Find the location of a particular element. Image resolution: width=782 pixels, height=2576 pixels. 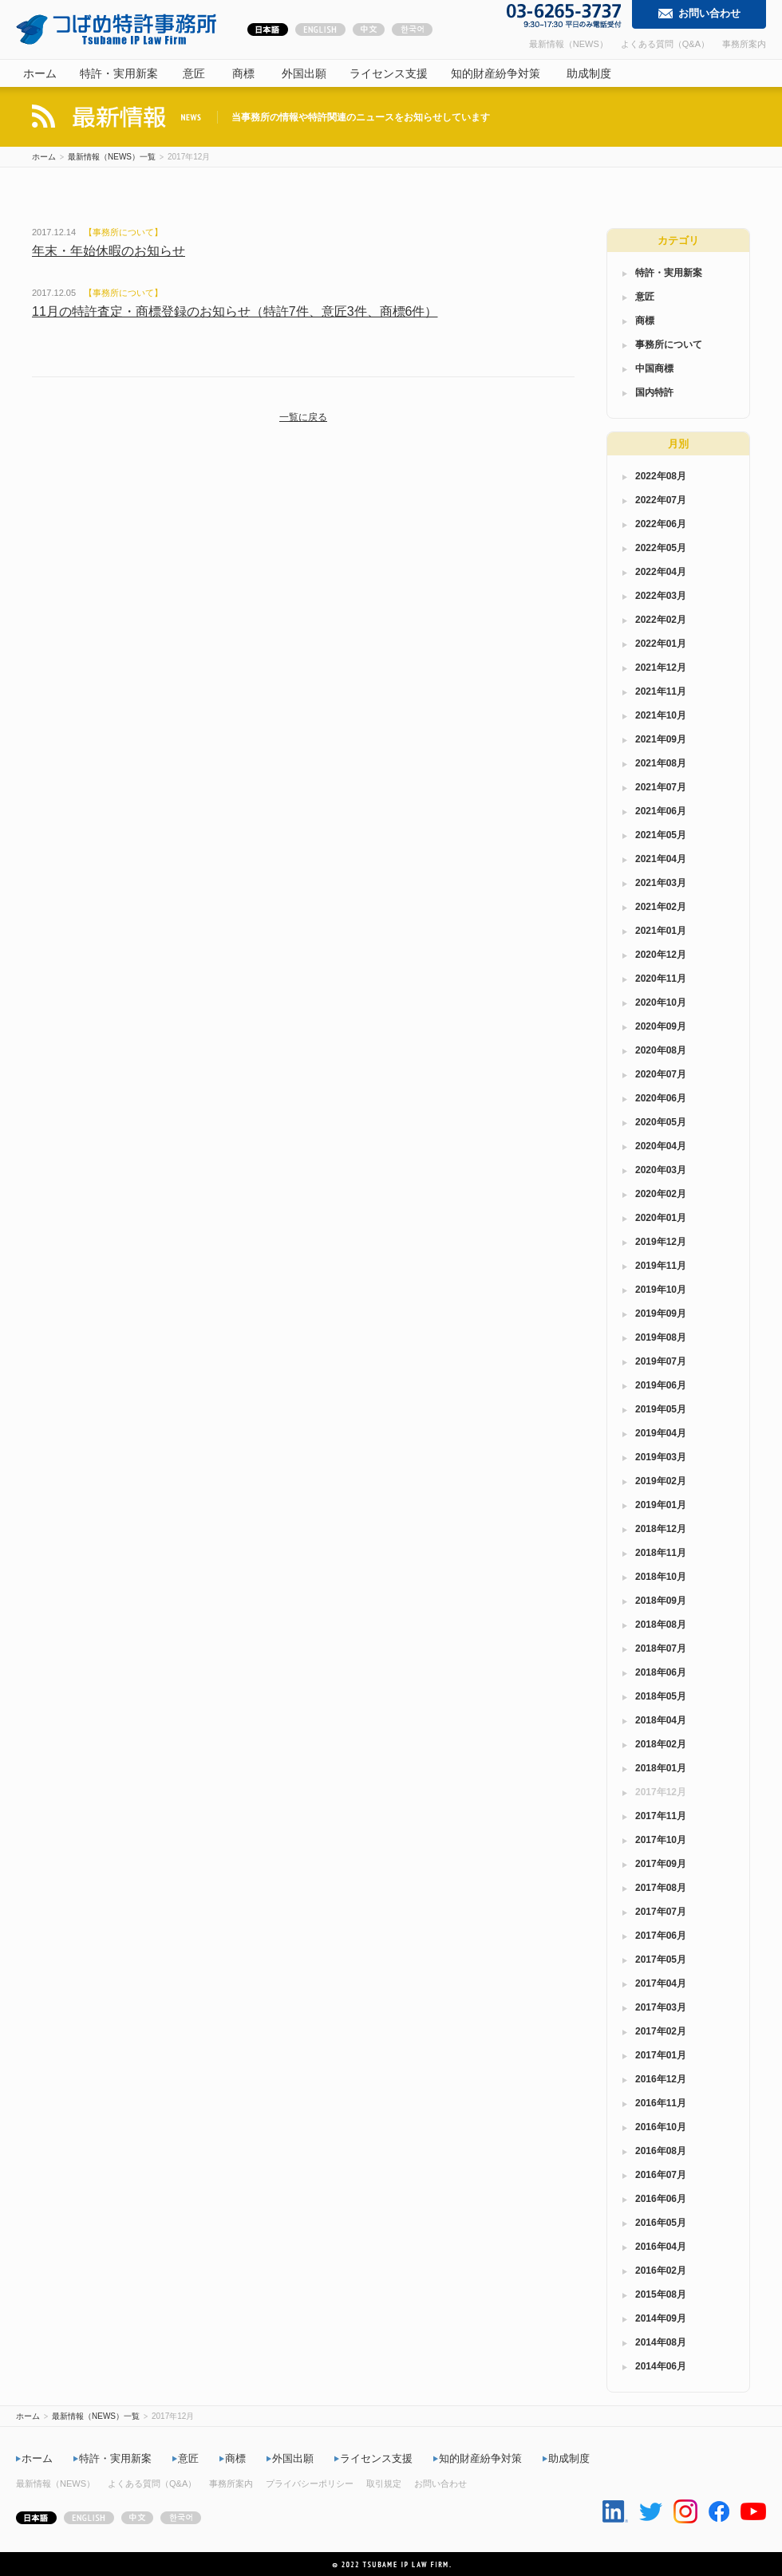

2018年02月 is located at coordinates (660, 1744).